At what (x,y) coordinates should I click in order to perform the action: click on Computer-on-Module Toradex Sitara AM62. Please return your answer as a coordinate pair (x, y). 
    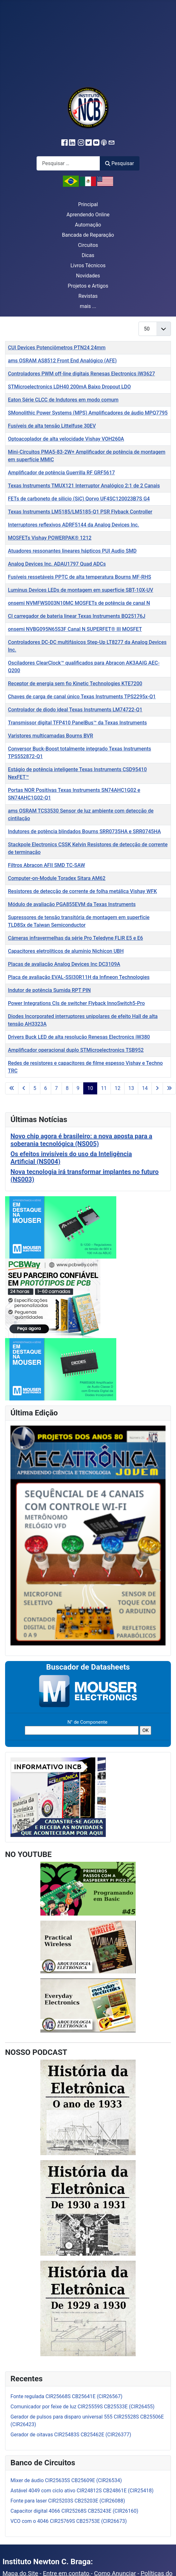
    Looking at the image, I should click on (56, 878).